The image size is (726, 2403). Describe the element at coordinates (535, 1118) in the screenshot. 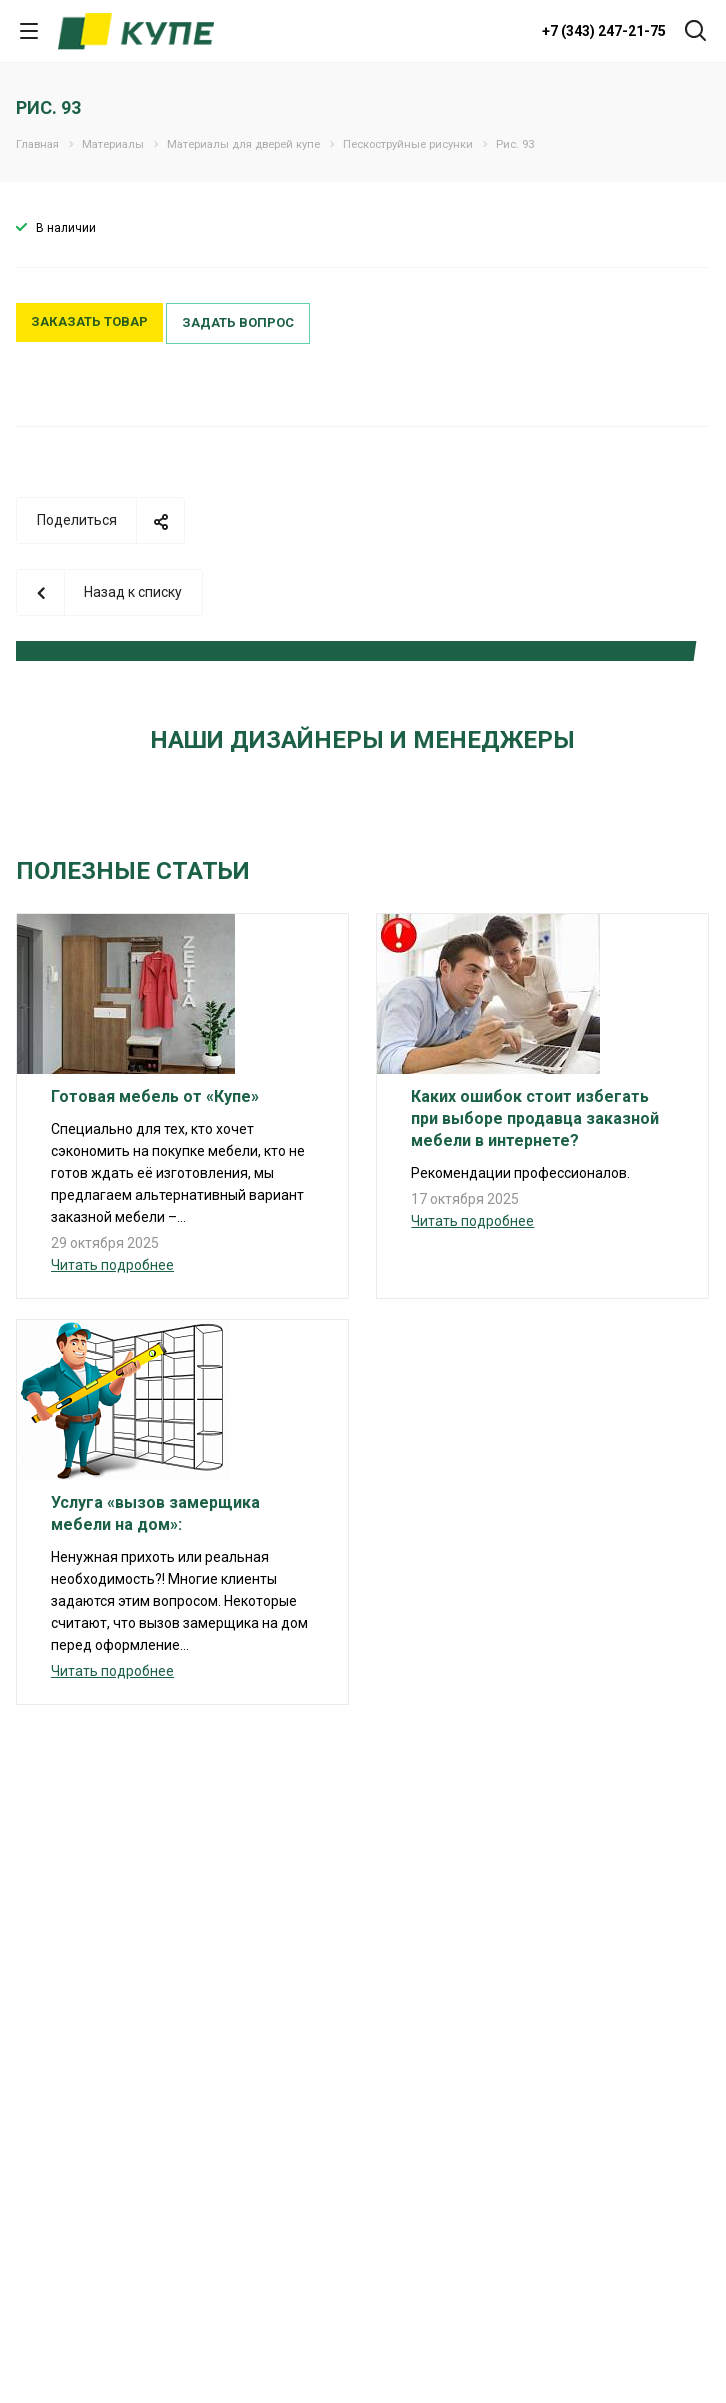

I see `Каких ошибок стоит избегать при выборе продавца заказной мебели в интернете?` at that location.